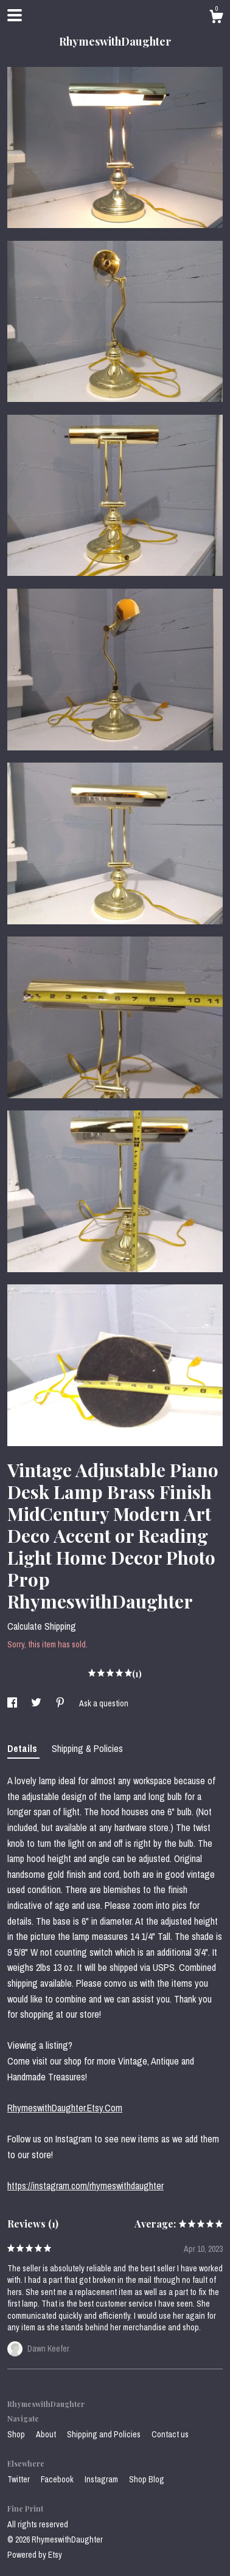 The height and width of the screenshot is (2576, 230). What do you see at coordinates (17, 2434) in the screenshot?
I see `Shop` at bounding box center [17, 2434].